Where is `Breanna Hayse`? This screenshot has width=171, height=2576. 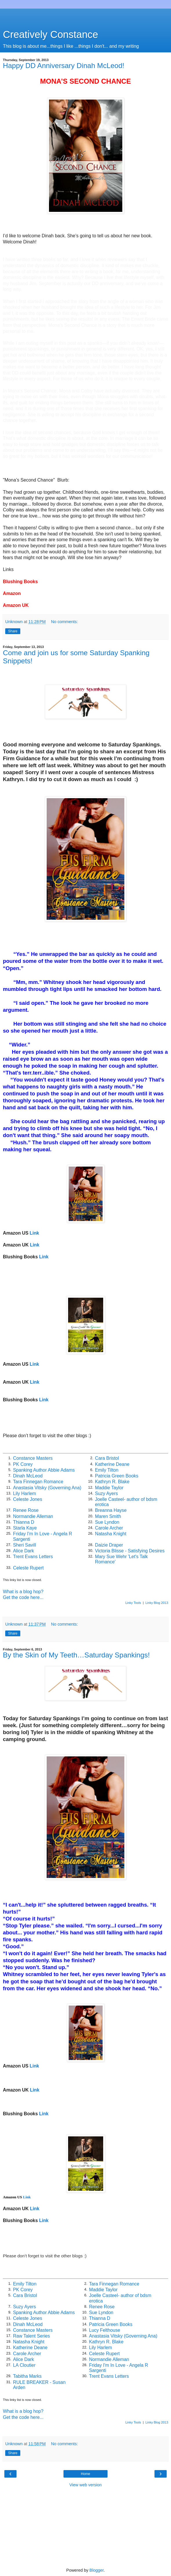
Breanna Hayse is located at coordinates (111, 1510).